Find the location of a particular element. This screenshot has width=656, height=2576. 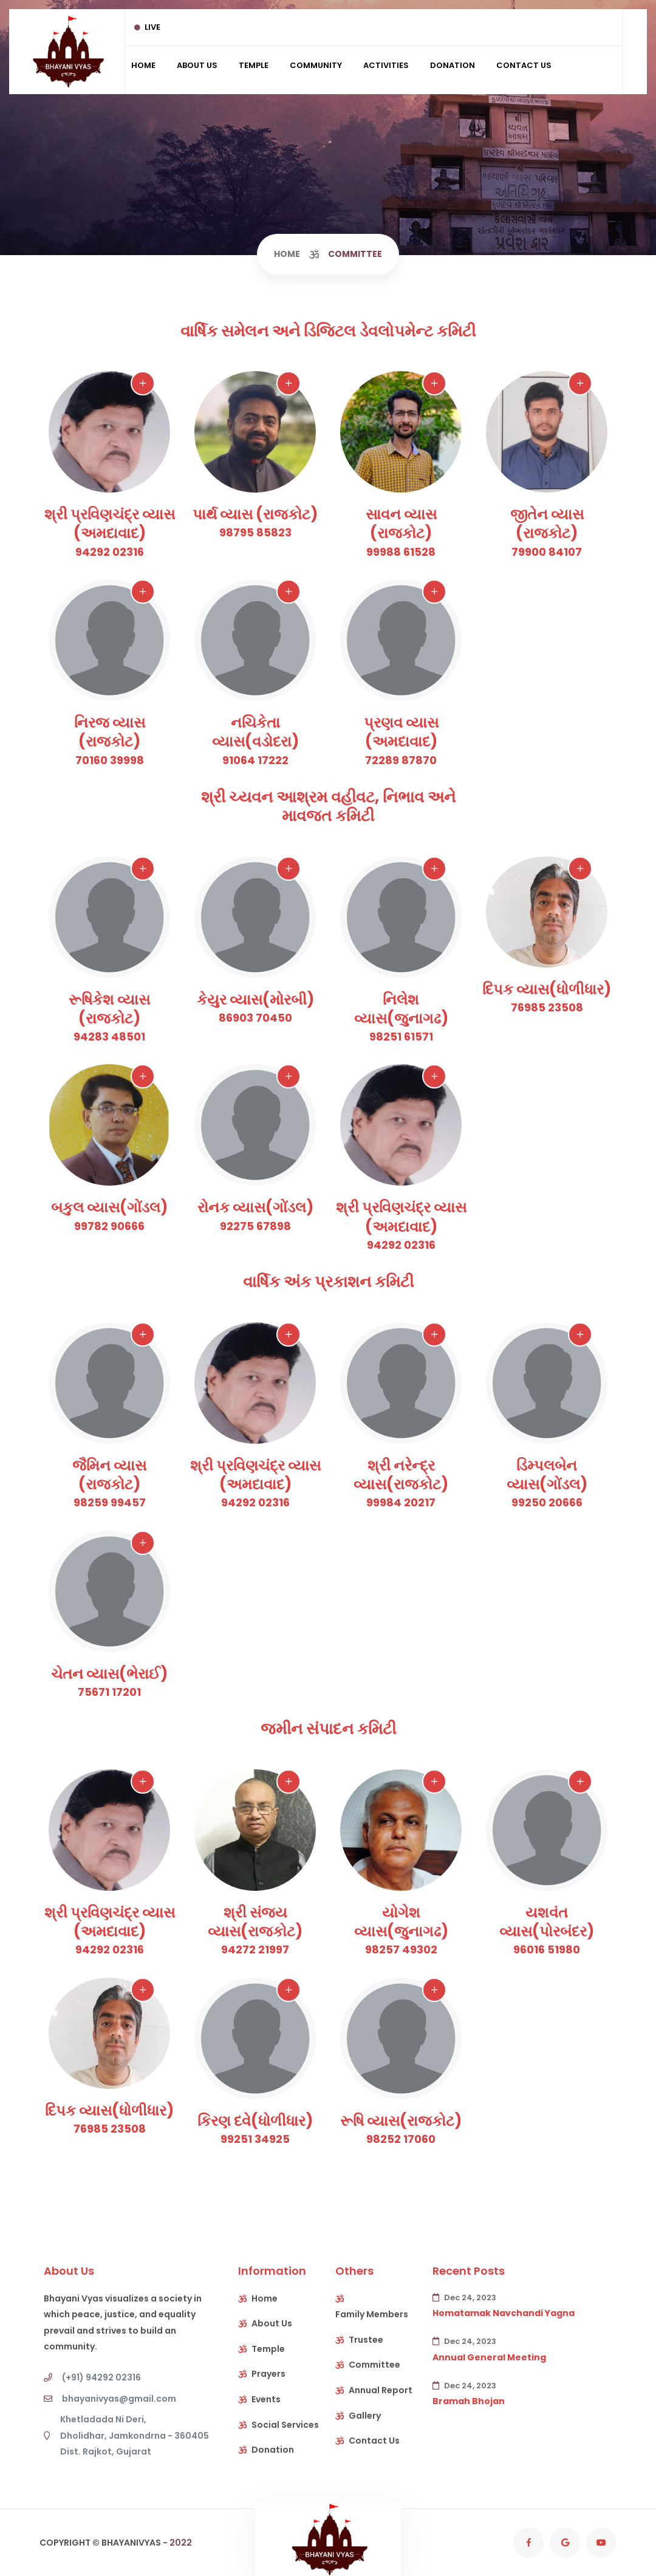

ચેતન વ્યાસ(ભેરાઈ) is located at coordinates (109, 1674).